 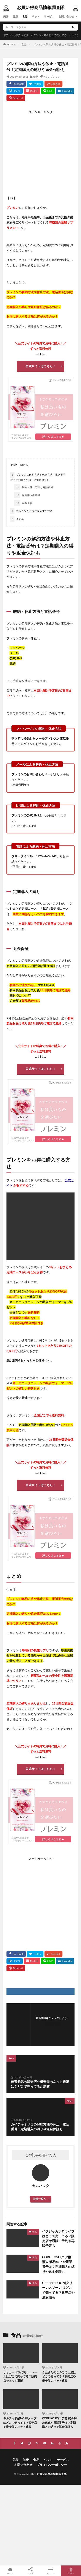 What do you see at coordinates (11, 44) in the screenshot?
I see `HOME` at bounding box center [11, 44].